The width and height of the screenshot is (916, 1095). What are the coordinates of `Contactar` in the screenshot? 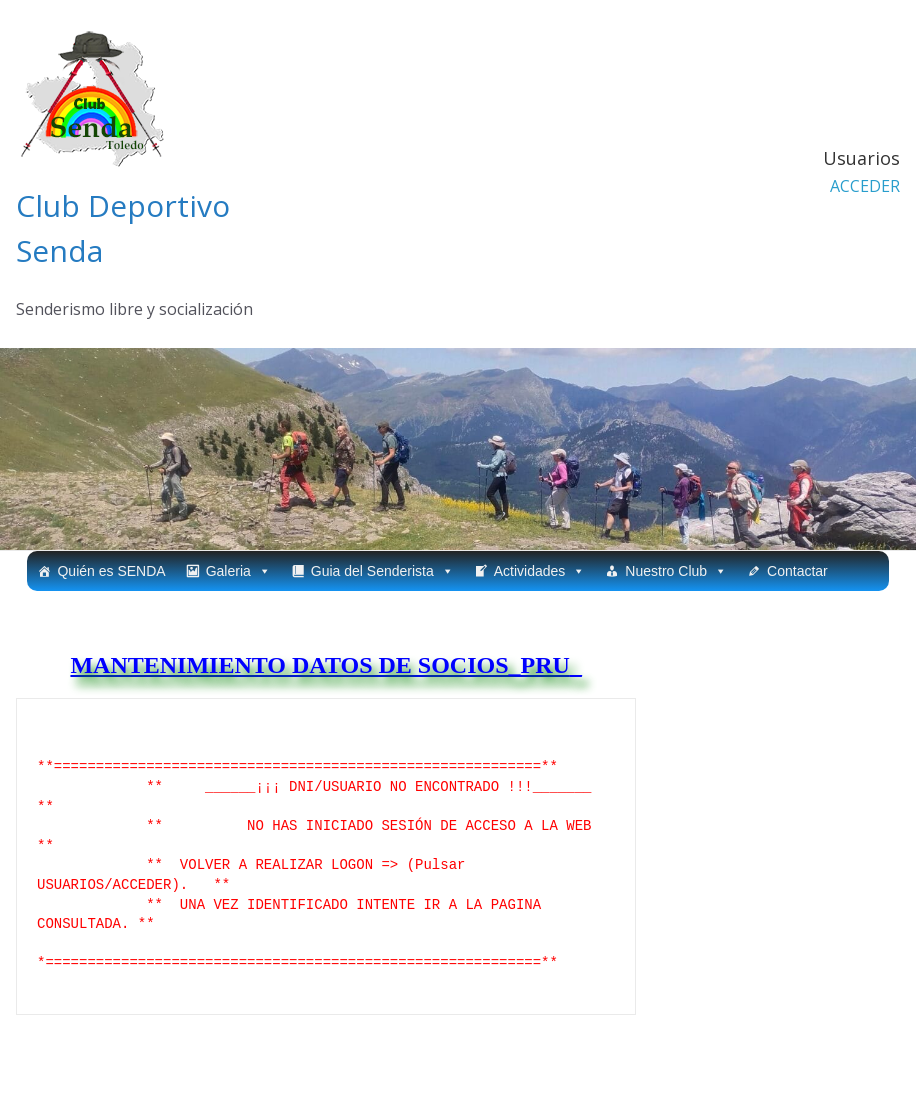 It's located at (797, 571).